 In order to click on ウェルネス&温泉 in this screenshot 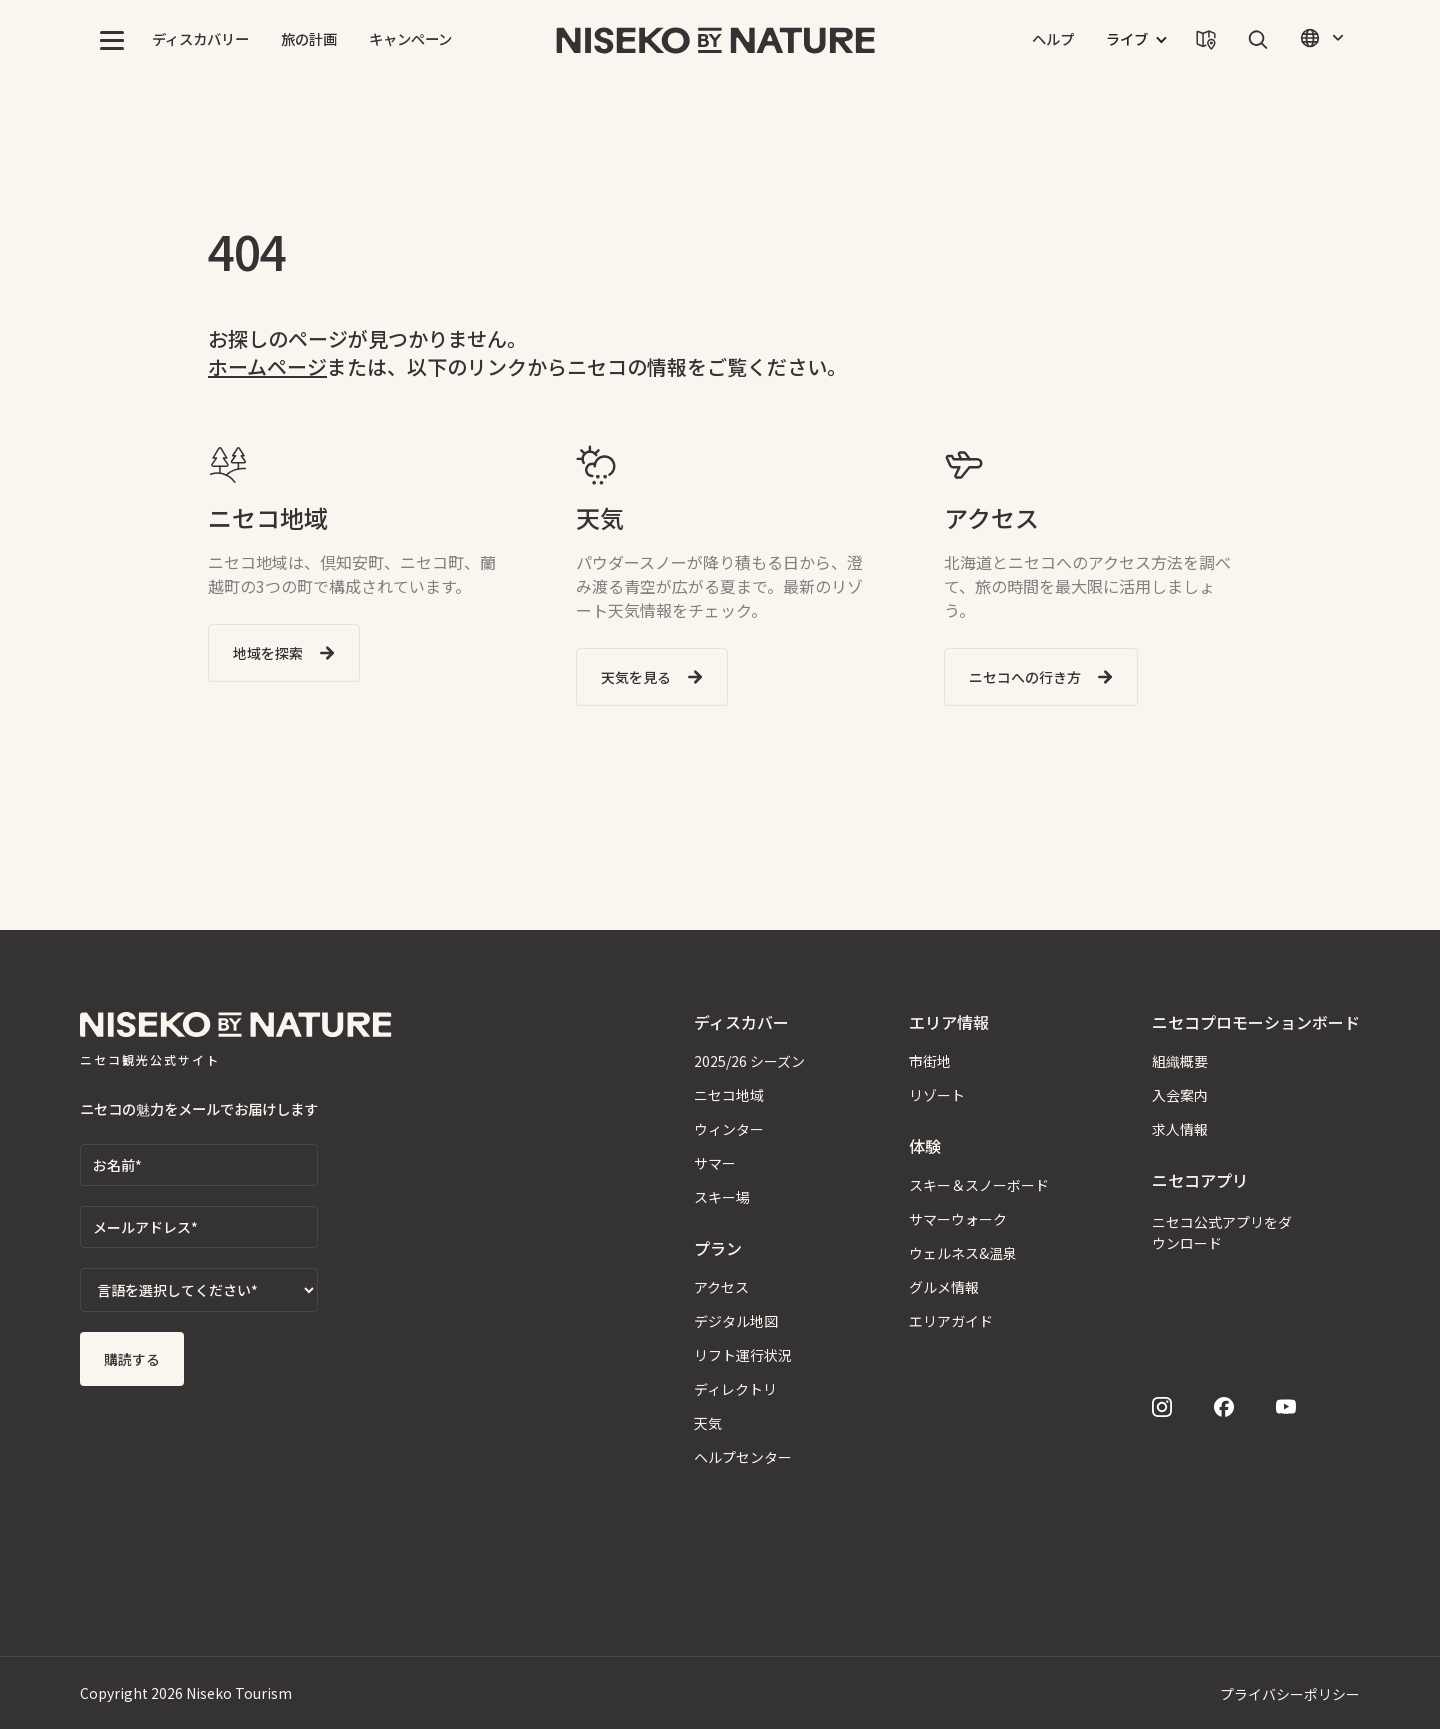, I will do `click(963, 1253)`.